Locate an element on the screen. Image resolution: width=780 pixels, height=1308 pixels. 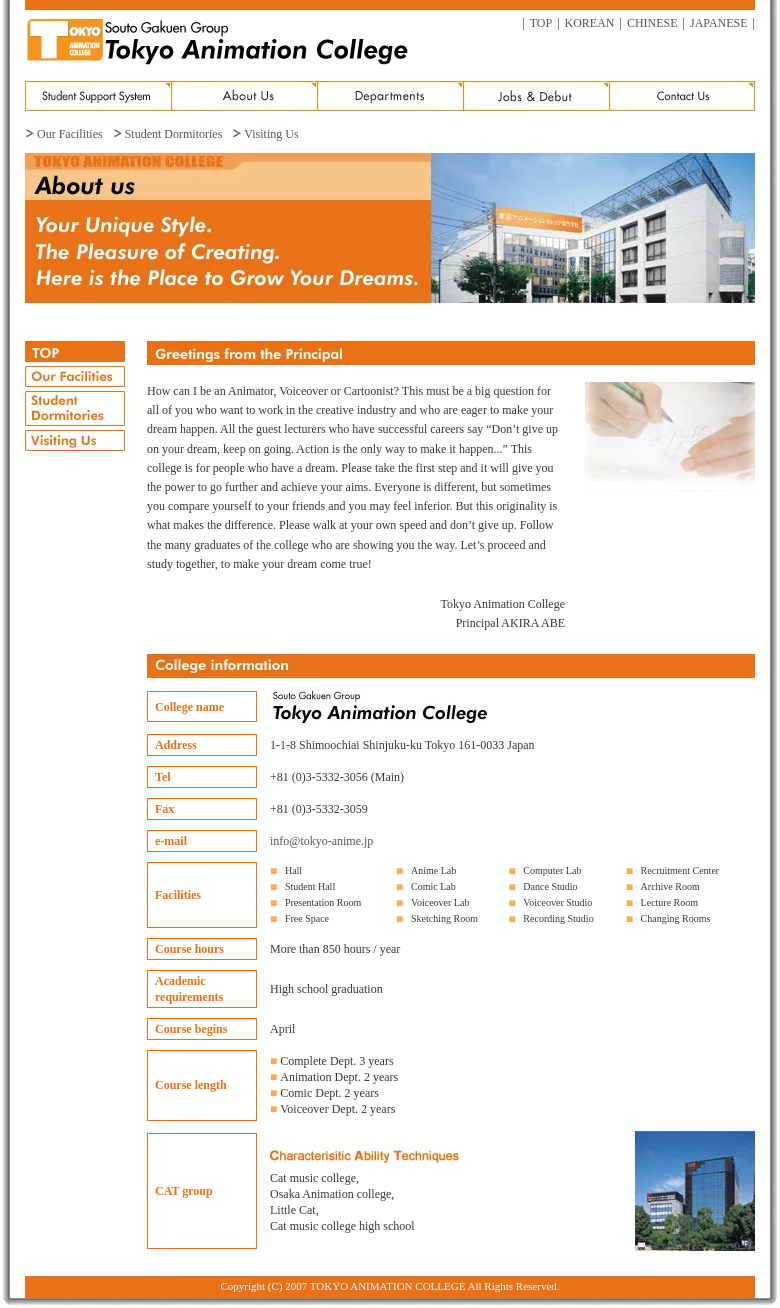
Visiting Us is located at coordinates (271, 134).